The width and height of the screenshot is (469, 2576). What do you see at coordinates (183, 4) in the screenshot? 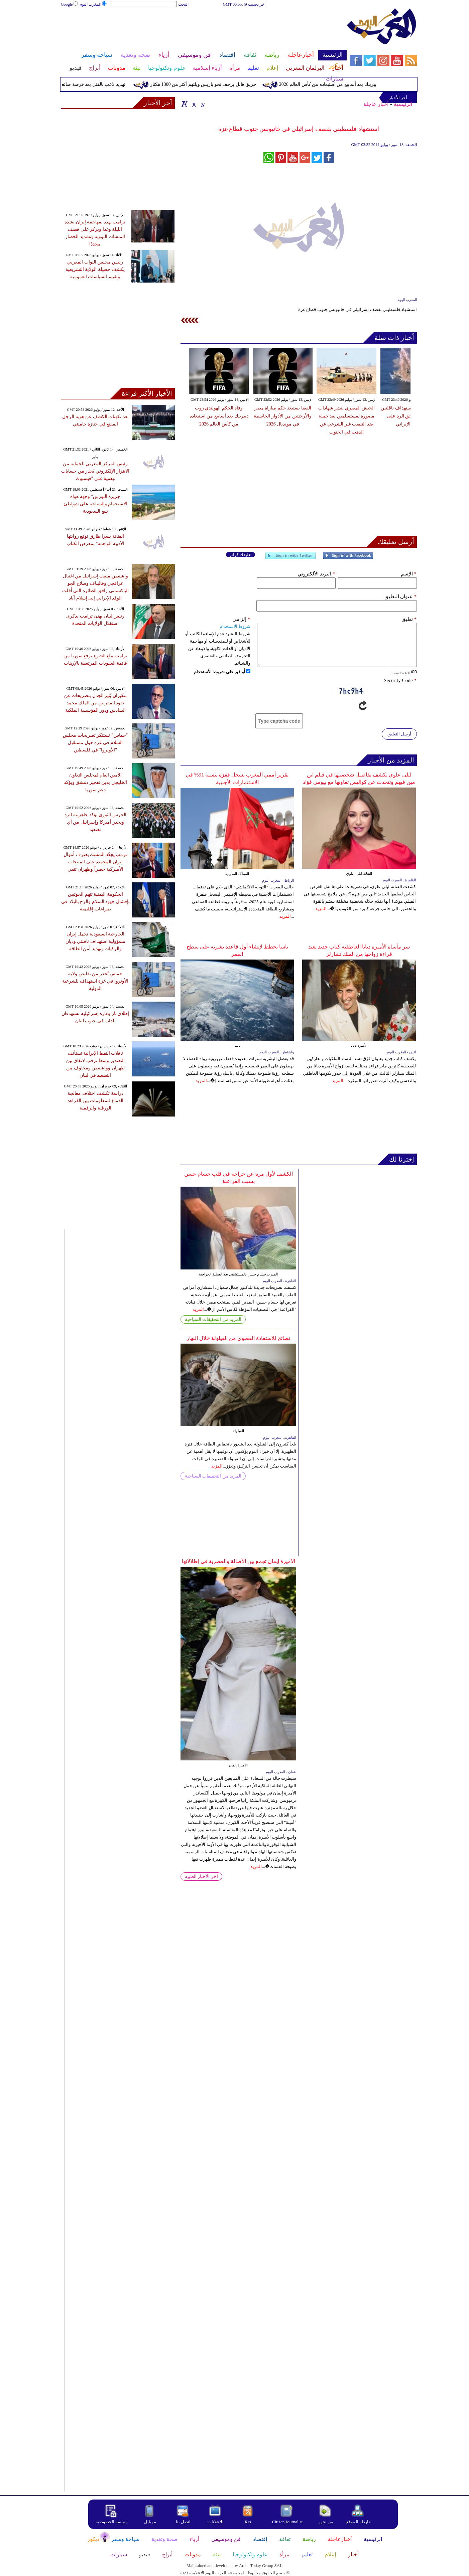
I see `البحث` at bounding box center [183, 4].